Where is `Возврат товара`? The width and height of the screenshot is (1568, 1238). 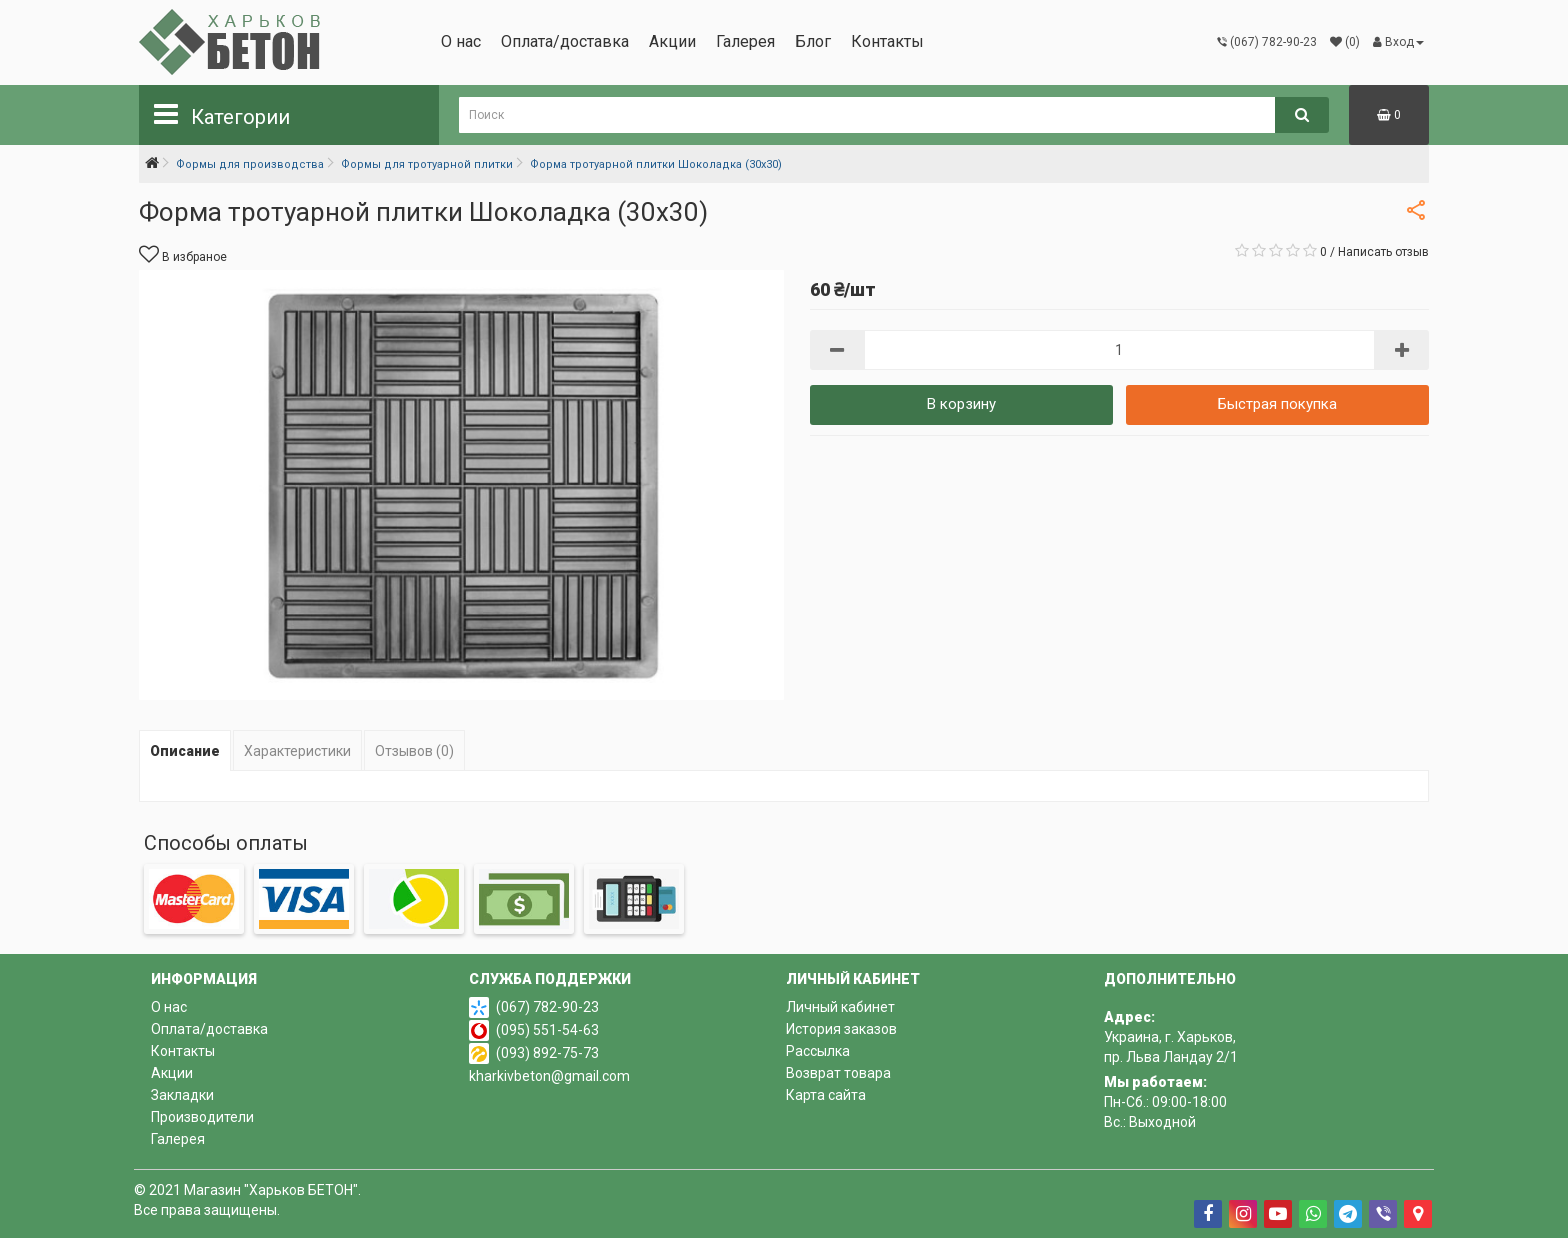
Возврат товара is located at coordinates (838, 1073).